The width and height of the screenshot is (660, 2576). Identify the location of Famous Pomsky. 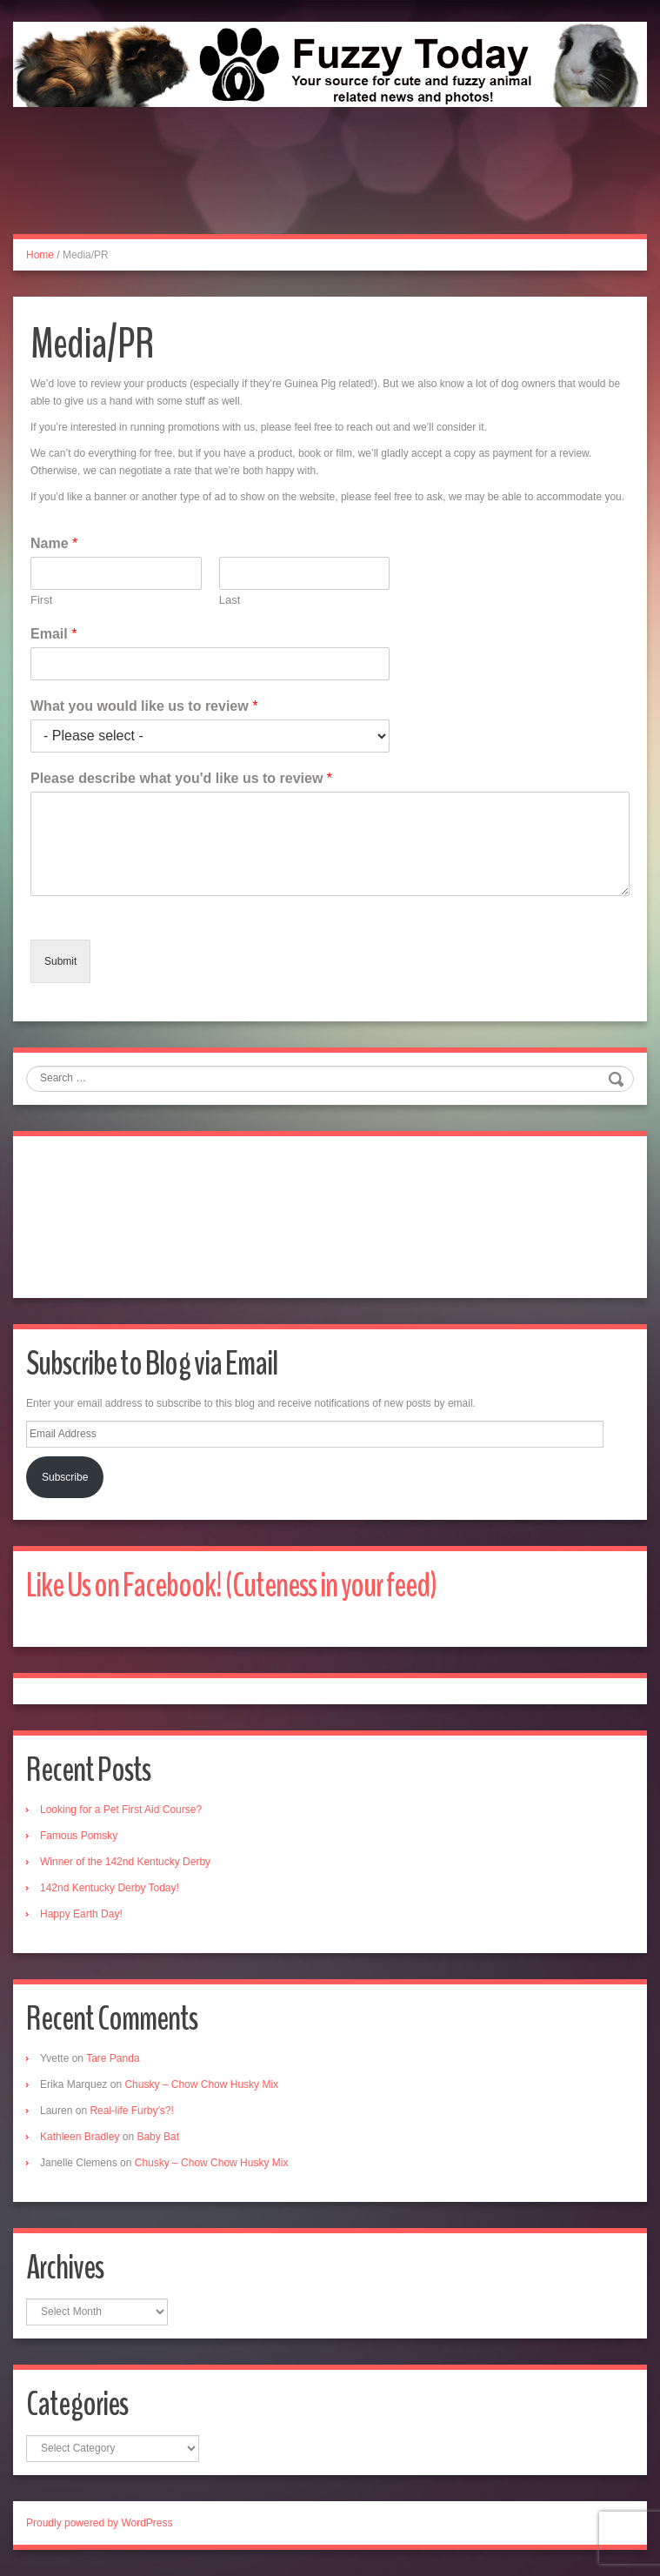
(78, 1836).